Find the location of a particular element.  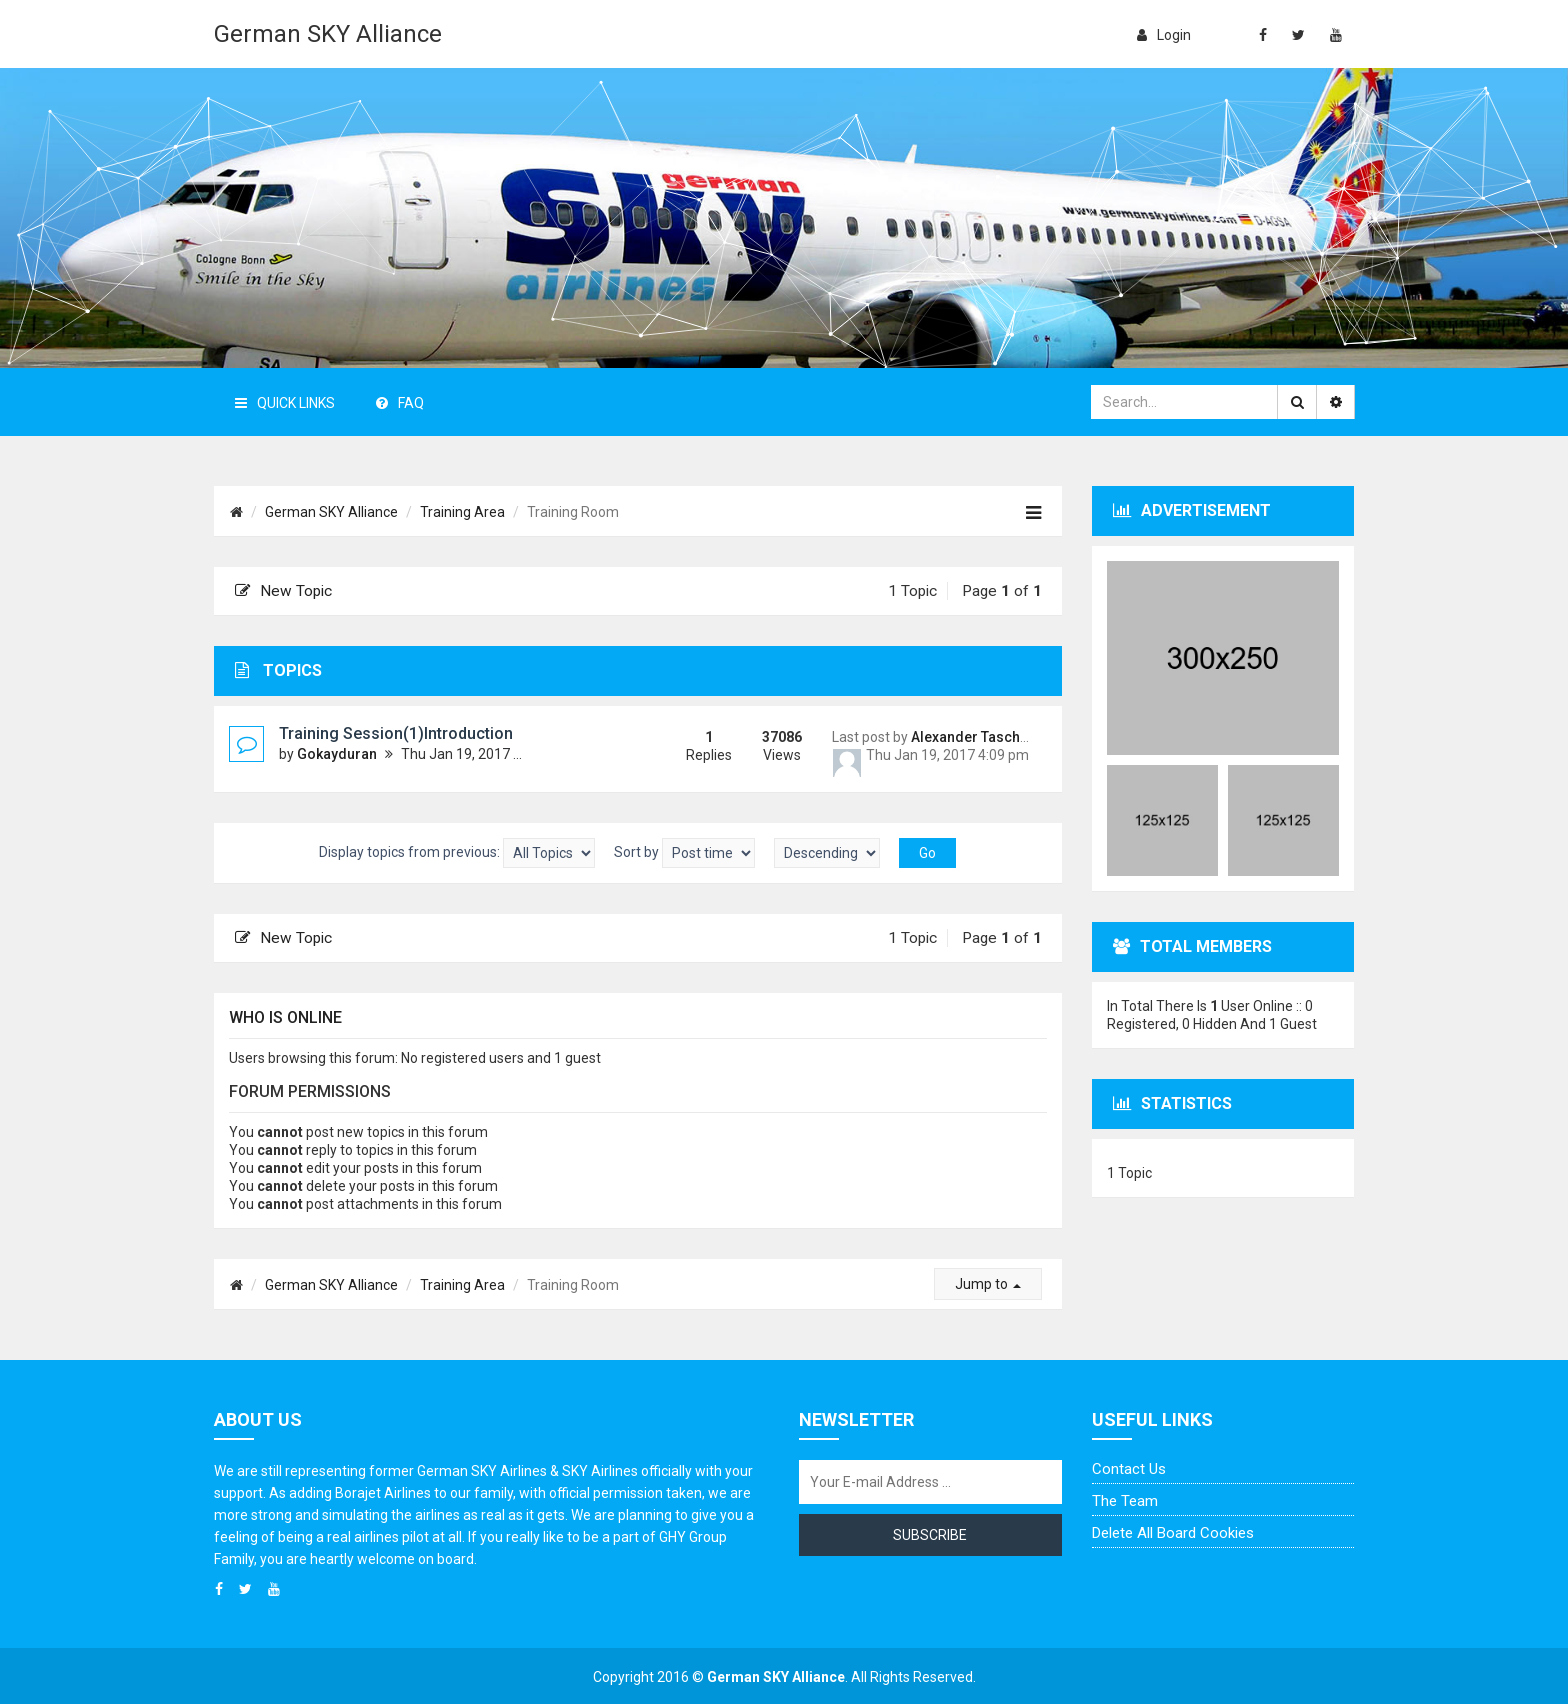

FAQ is located at coordinates (400, 403).